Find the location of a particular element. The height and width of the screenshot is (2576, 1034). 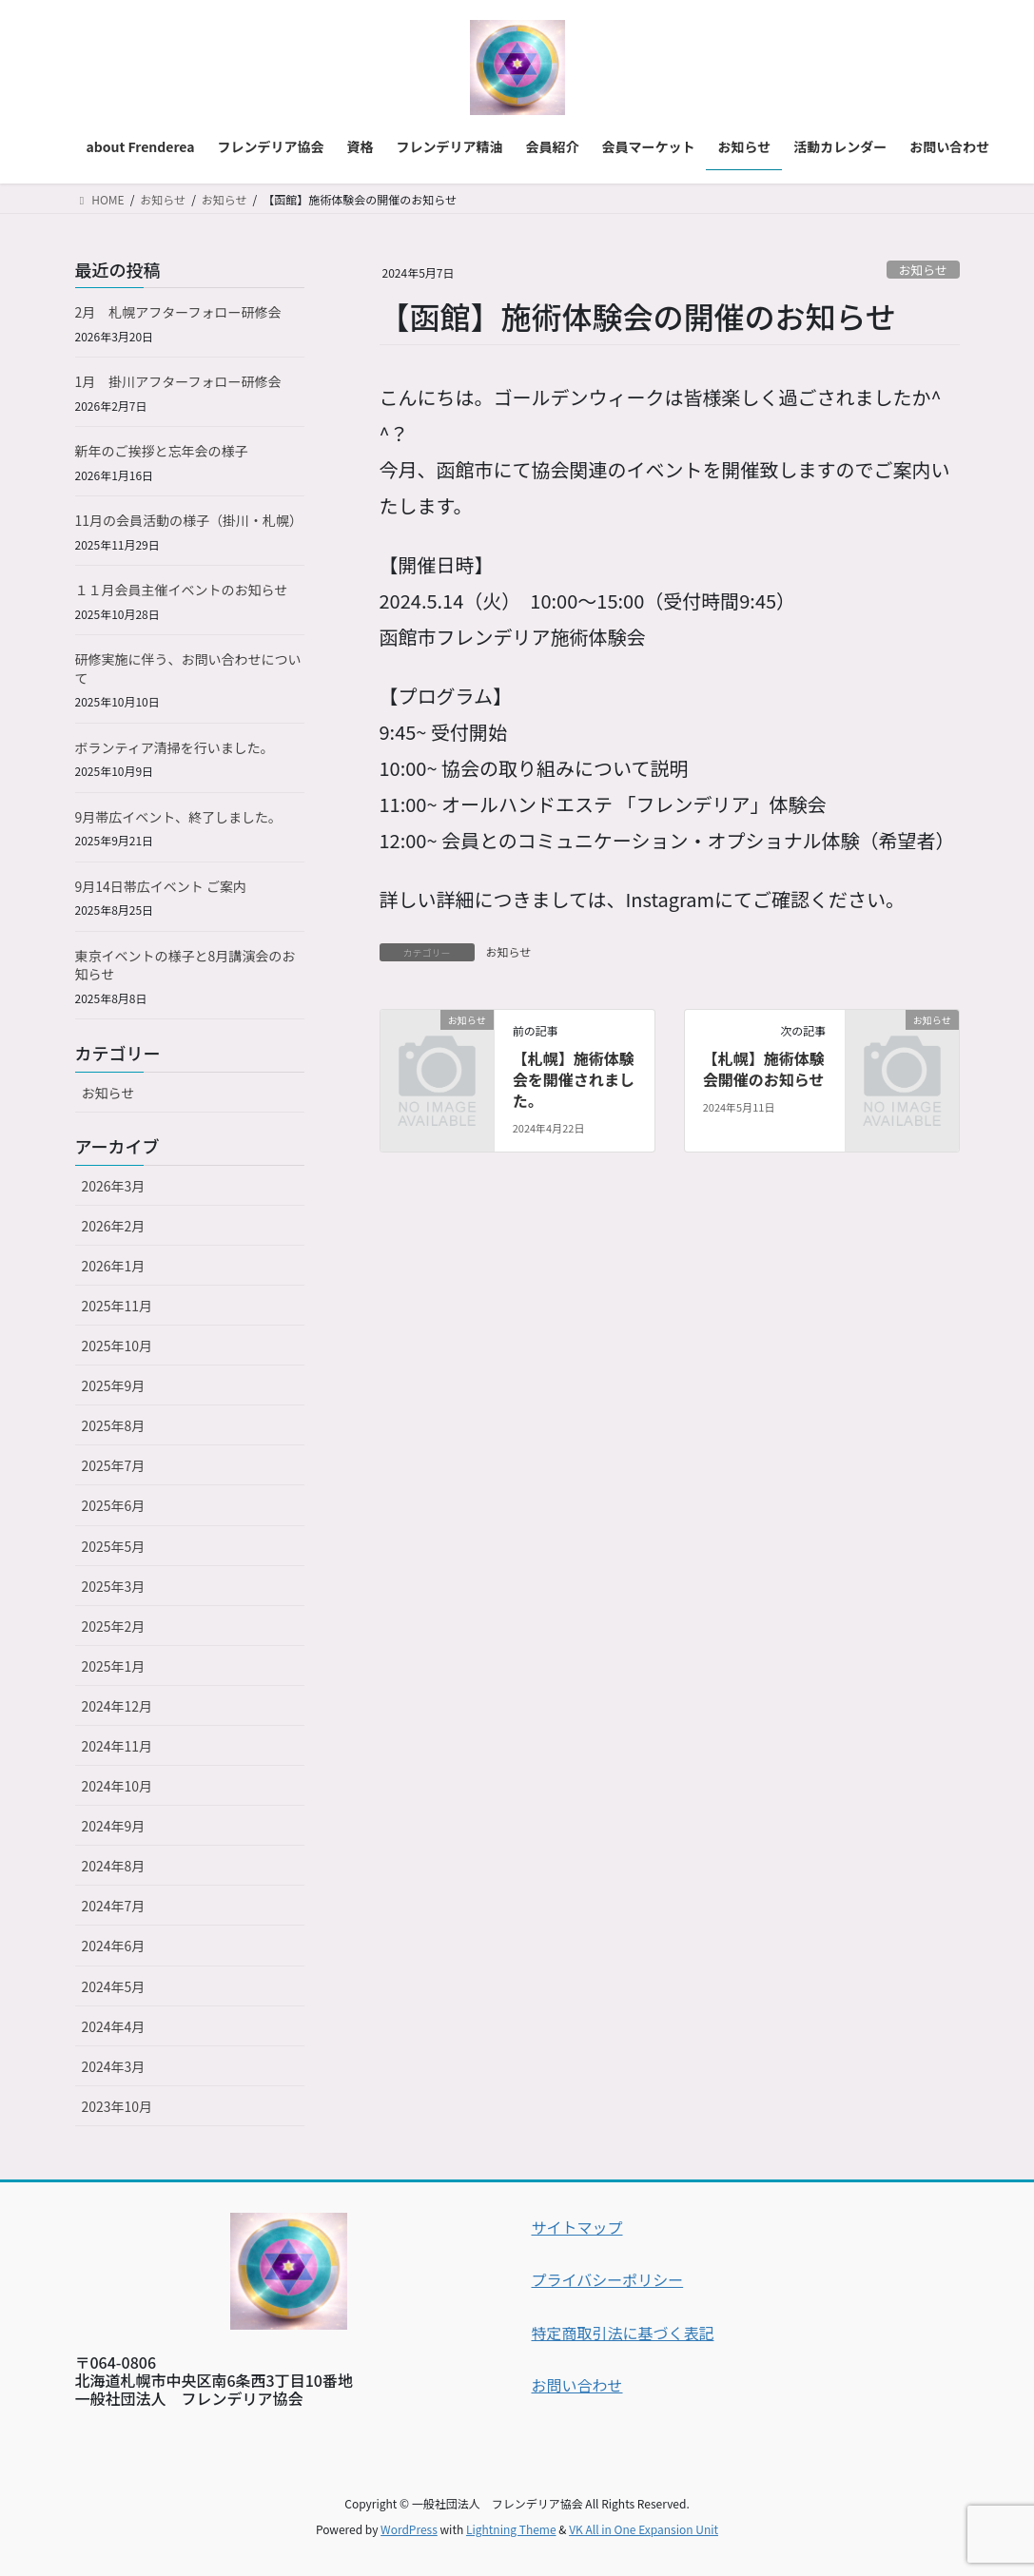

2025年1月 is located at coordinates (114, 1665).